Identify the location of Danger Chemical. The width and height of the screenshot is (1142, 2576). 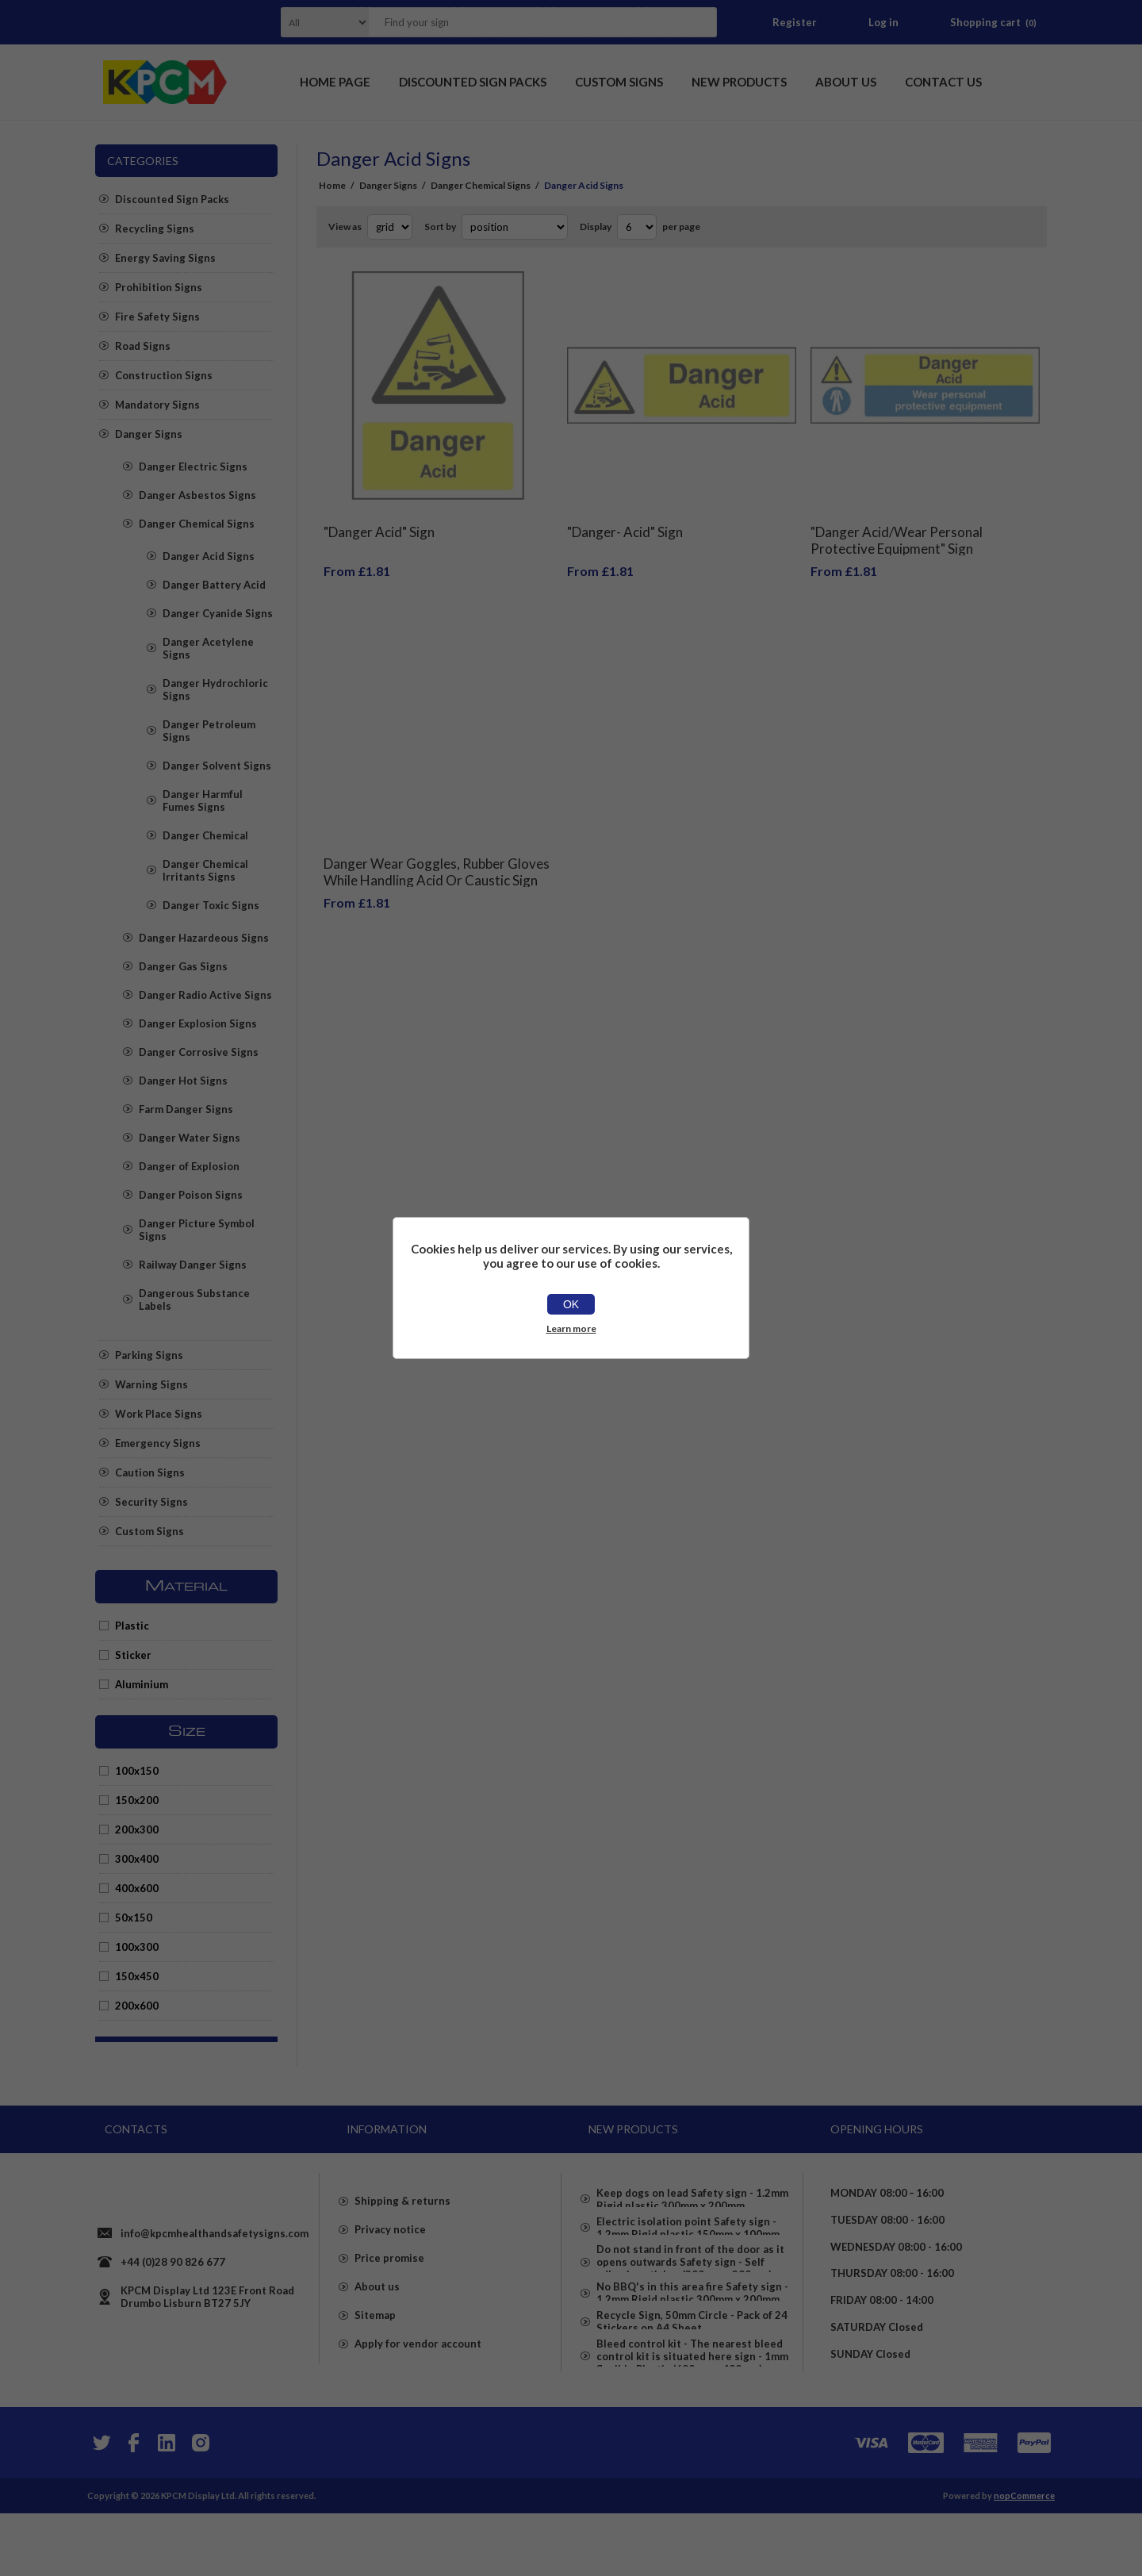
(205, 835).